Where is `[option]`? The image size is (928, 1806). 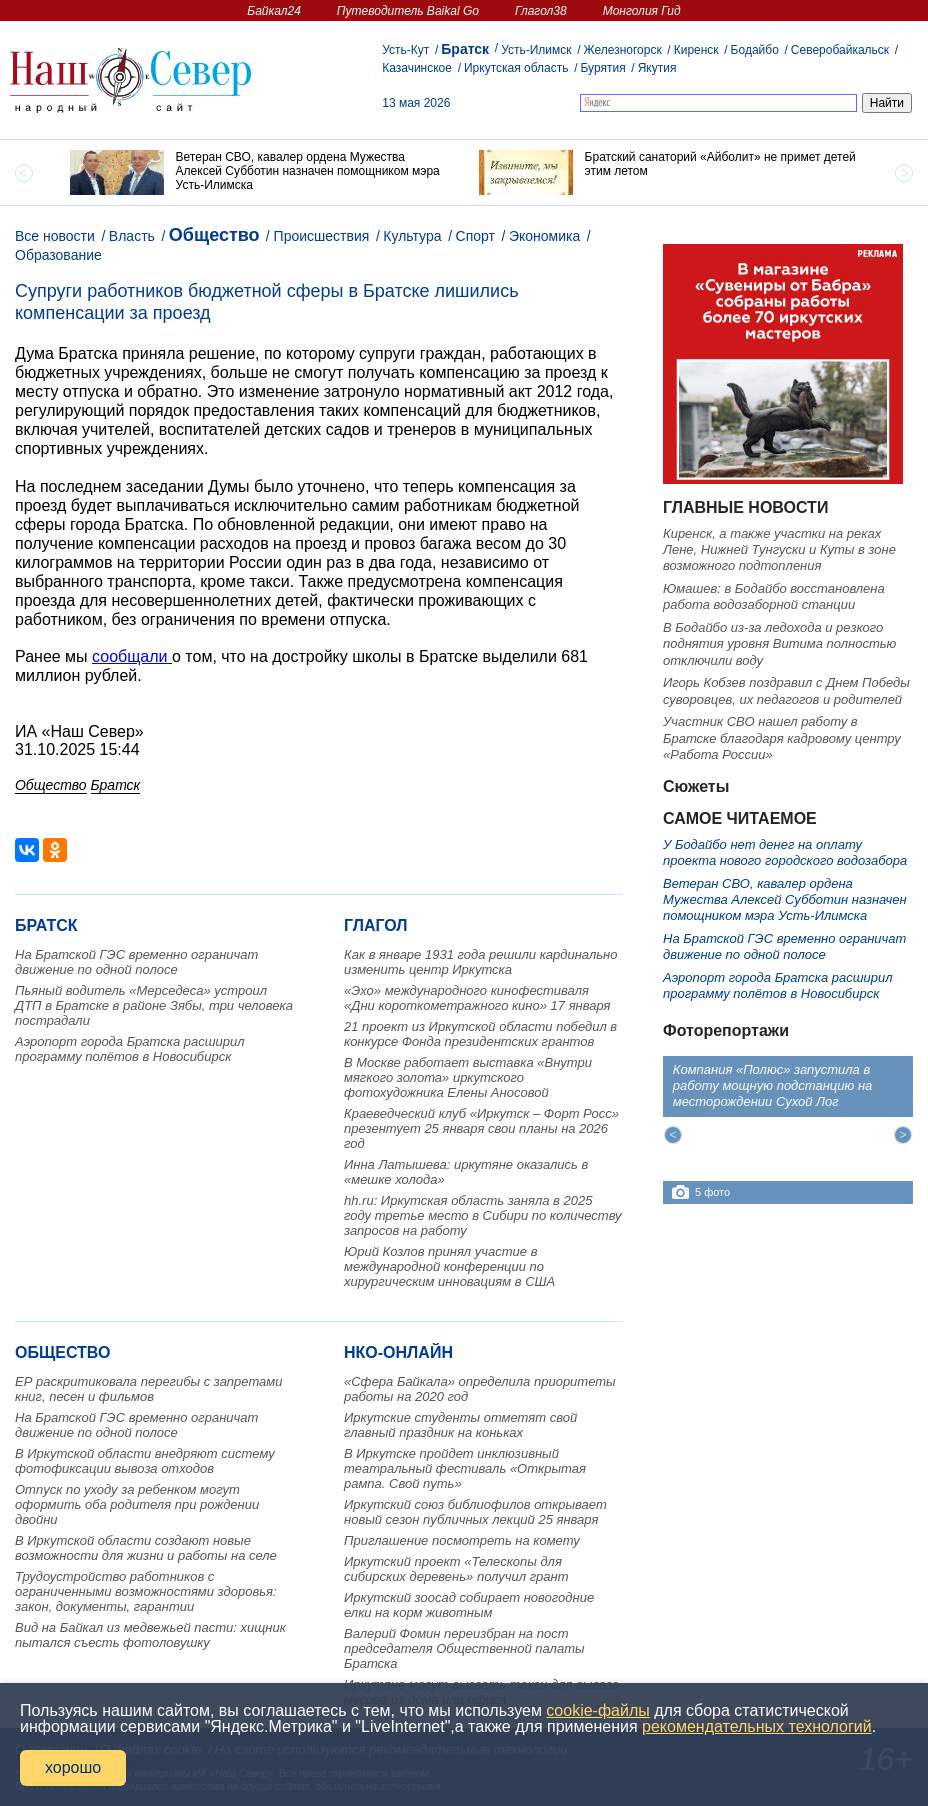 [option] is located at coordinates (259, 172).